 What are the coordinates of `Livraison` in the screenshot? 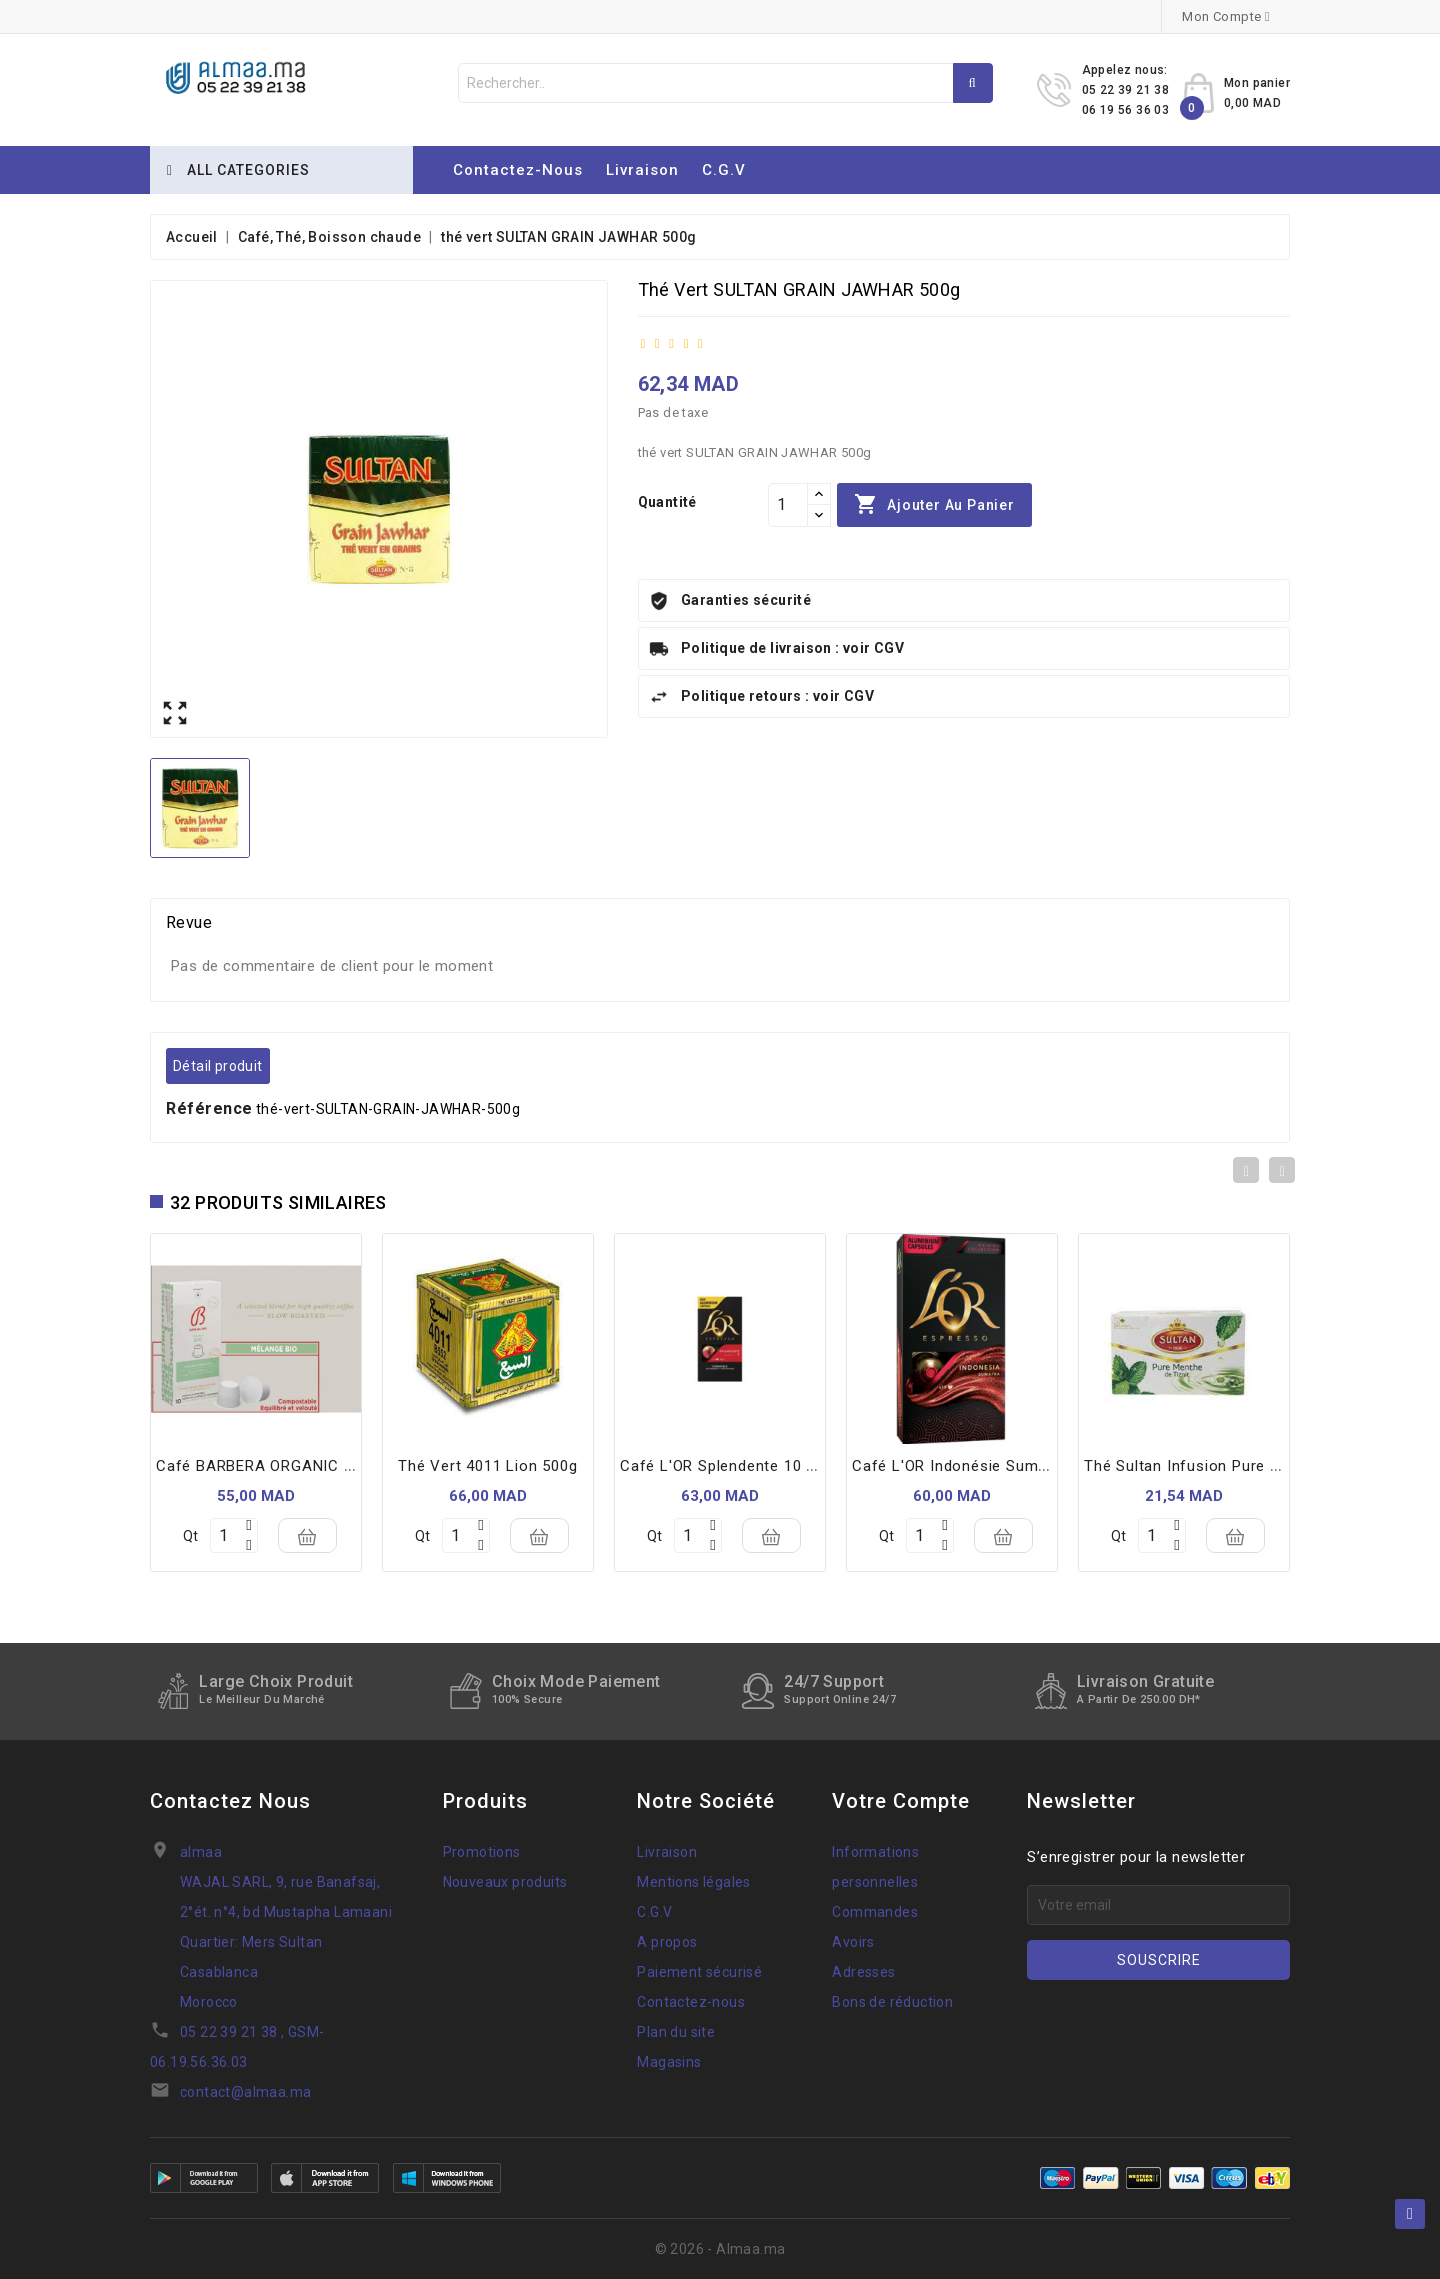 It's located at (642, 170).